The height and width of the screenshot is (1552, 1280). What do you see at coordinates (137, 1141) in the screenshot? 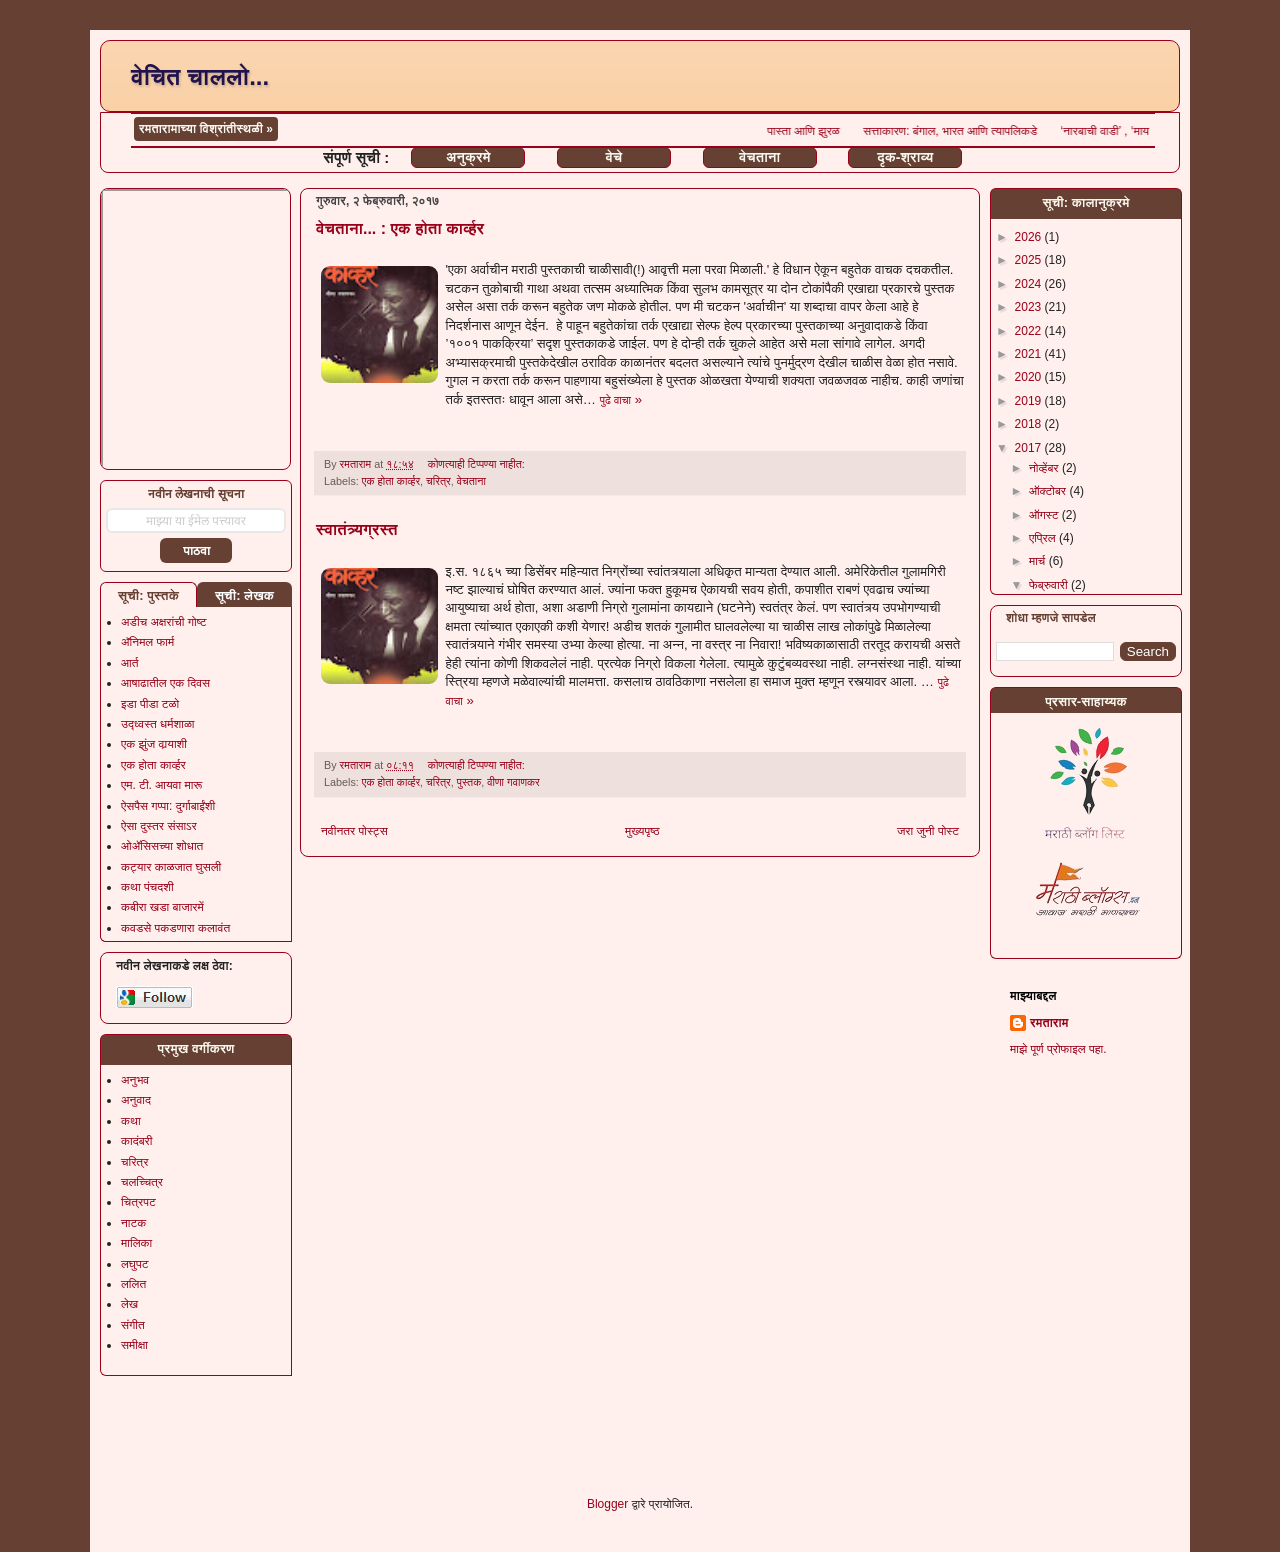
I see `कादंबरी` at bounding box center [137, 1141].